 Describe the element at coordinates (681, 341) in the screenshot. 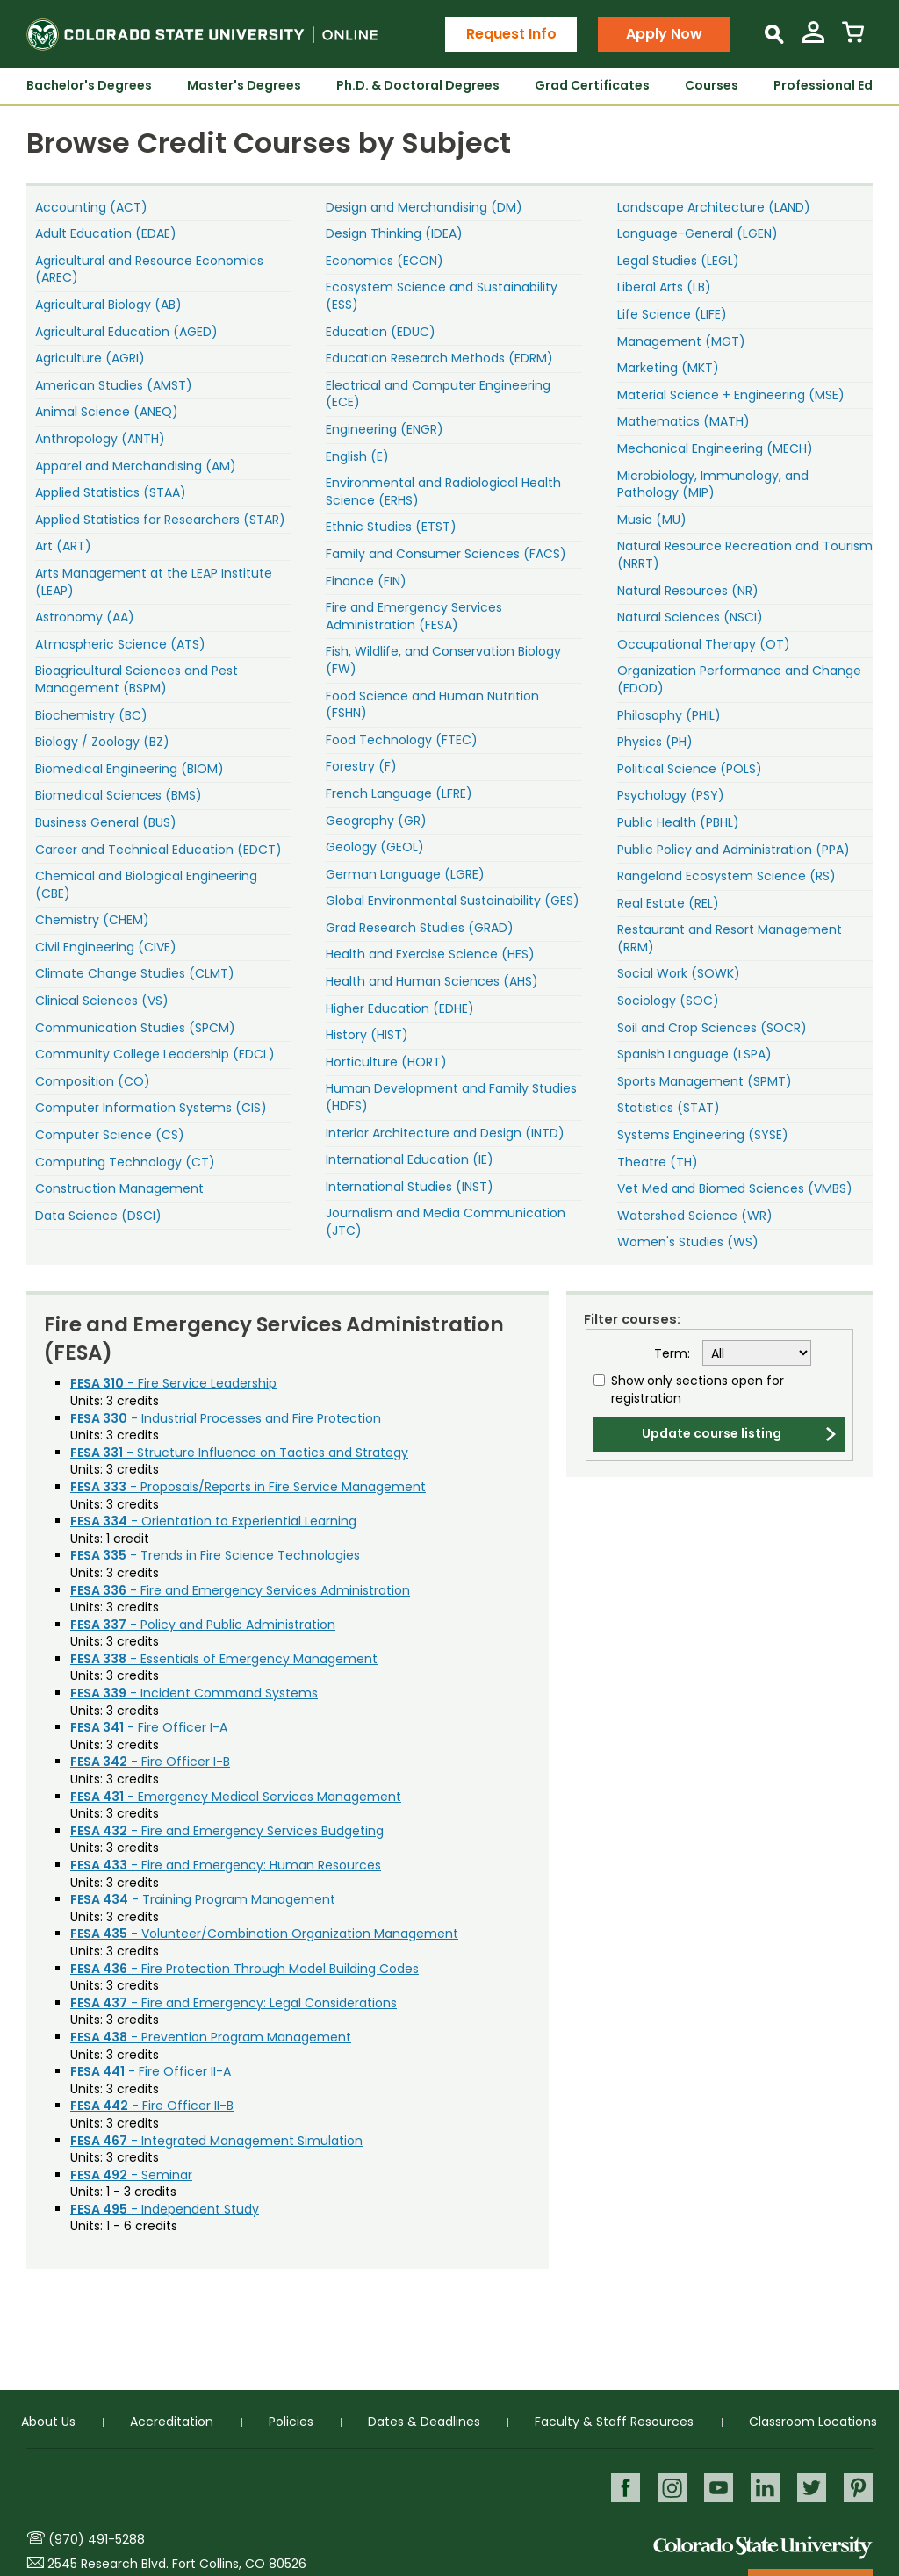

I see `Management (MGT)` at that location.